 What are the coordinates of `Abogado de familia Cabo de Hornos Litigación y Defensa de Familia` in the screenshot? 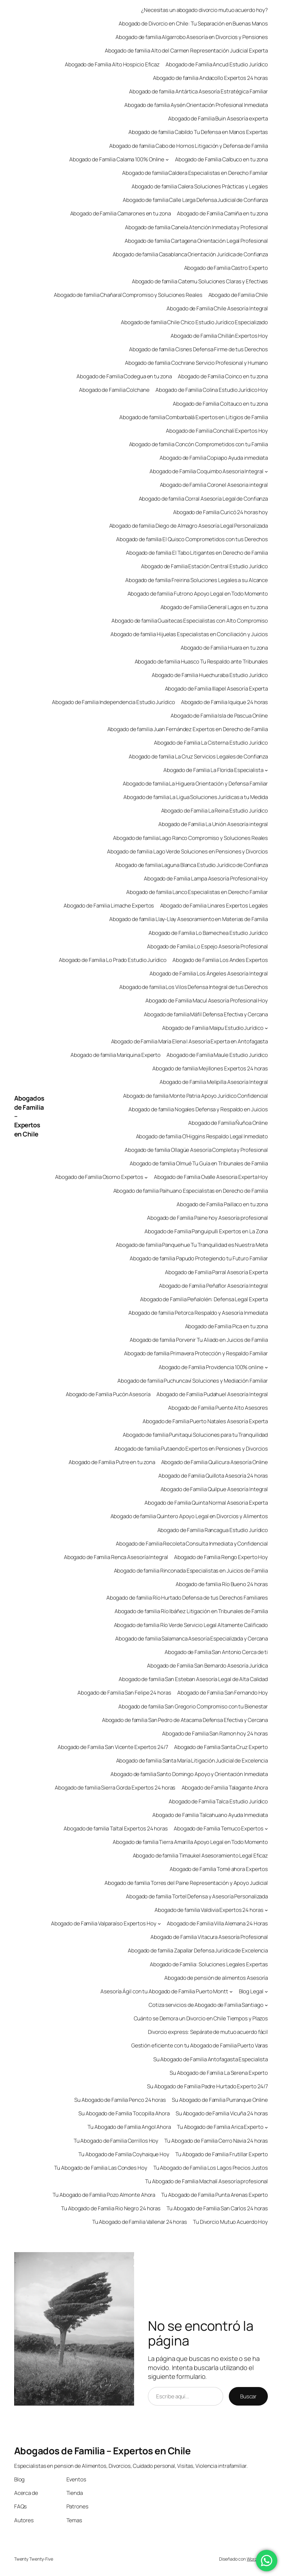 It's located at (188, 145).